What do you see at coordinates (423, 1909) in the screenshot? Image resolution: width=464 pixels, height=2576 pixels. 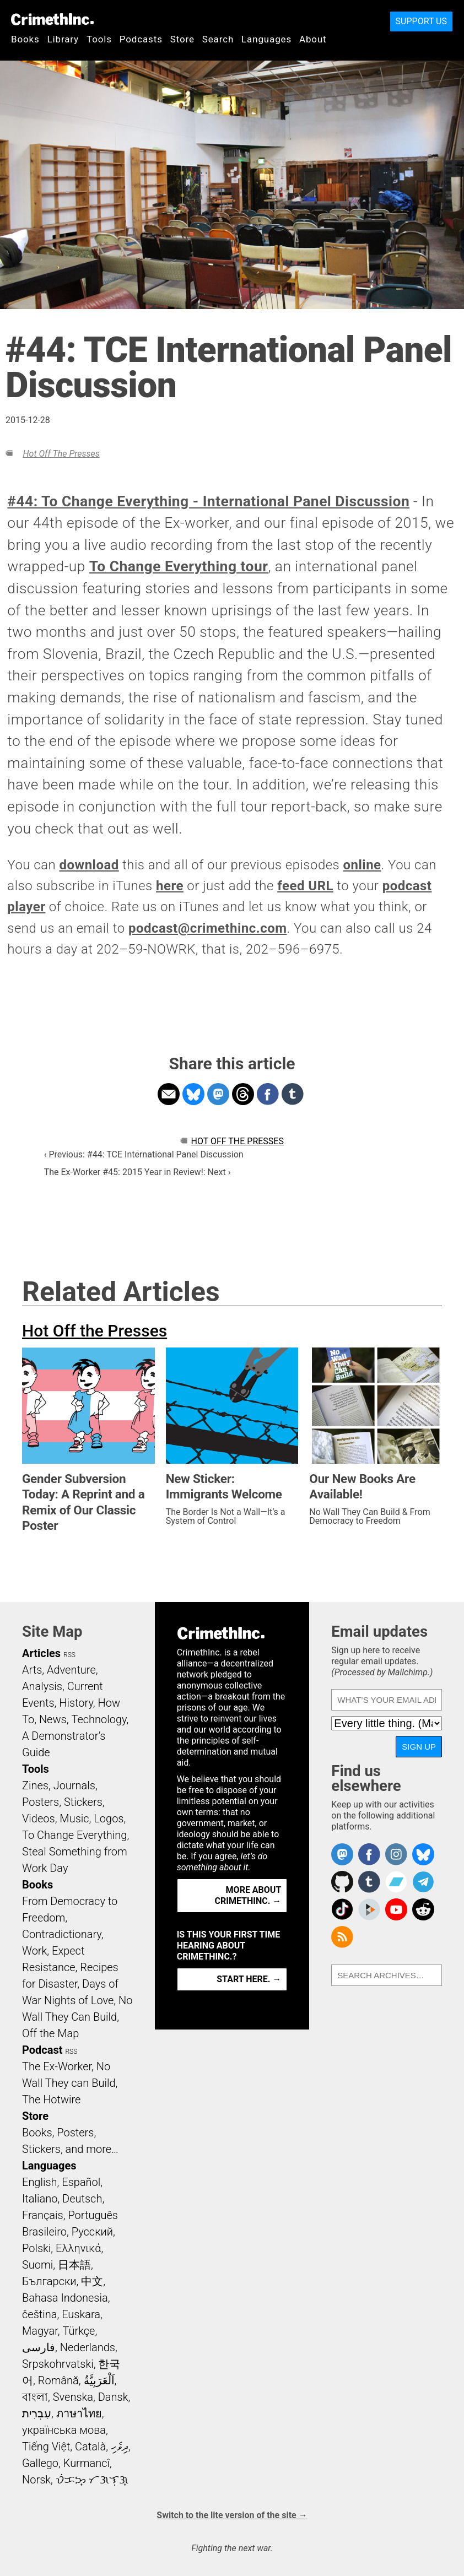 I see `CrimethInc. on Reddit` at bounding box center [423, 1909].